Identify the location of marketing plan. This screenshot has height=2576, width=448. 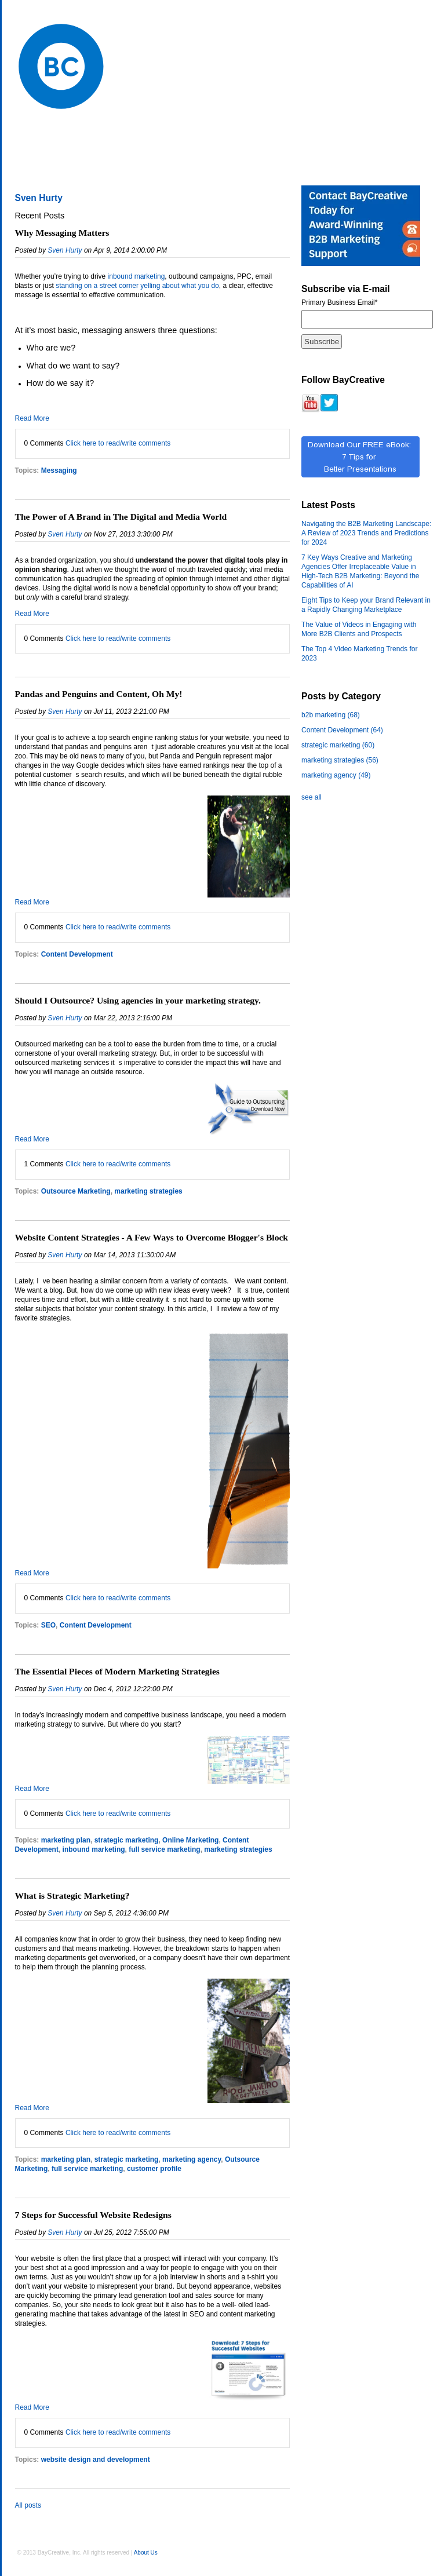
(65, 1840).